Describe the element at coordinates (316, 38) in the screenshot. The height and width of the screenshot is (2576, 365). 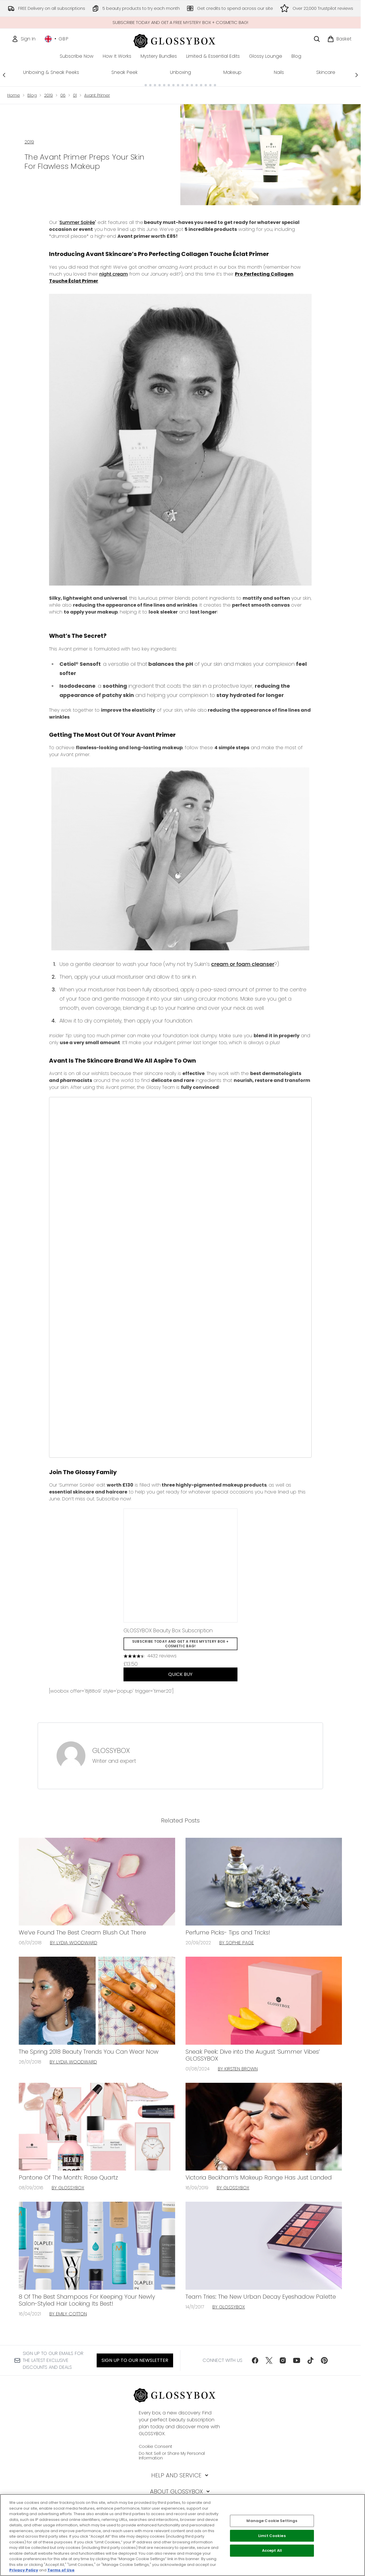
I see `[Open search bar]` at that location.